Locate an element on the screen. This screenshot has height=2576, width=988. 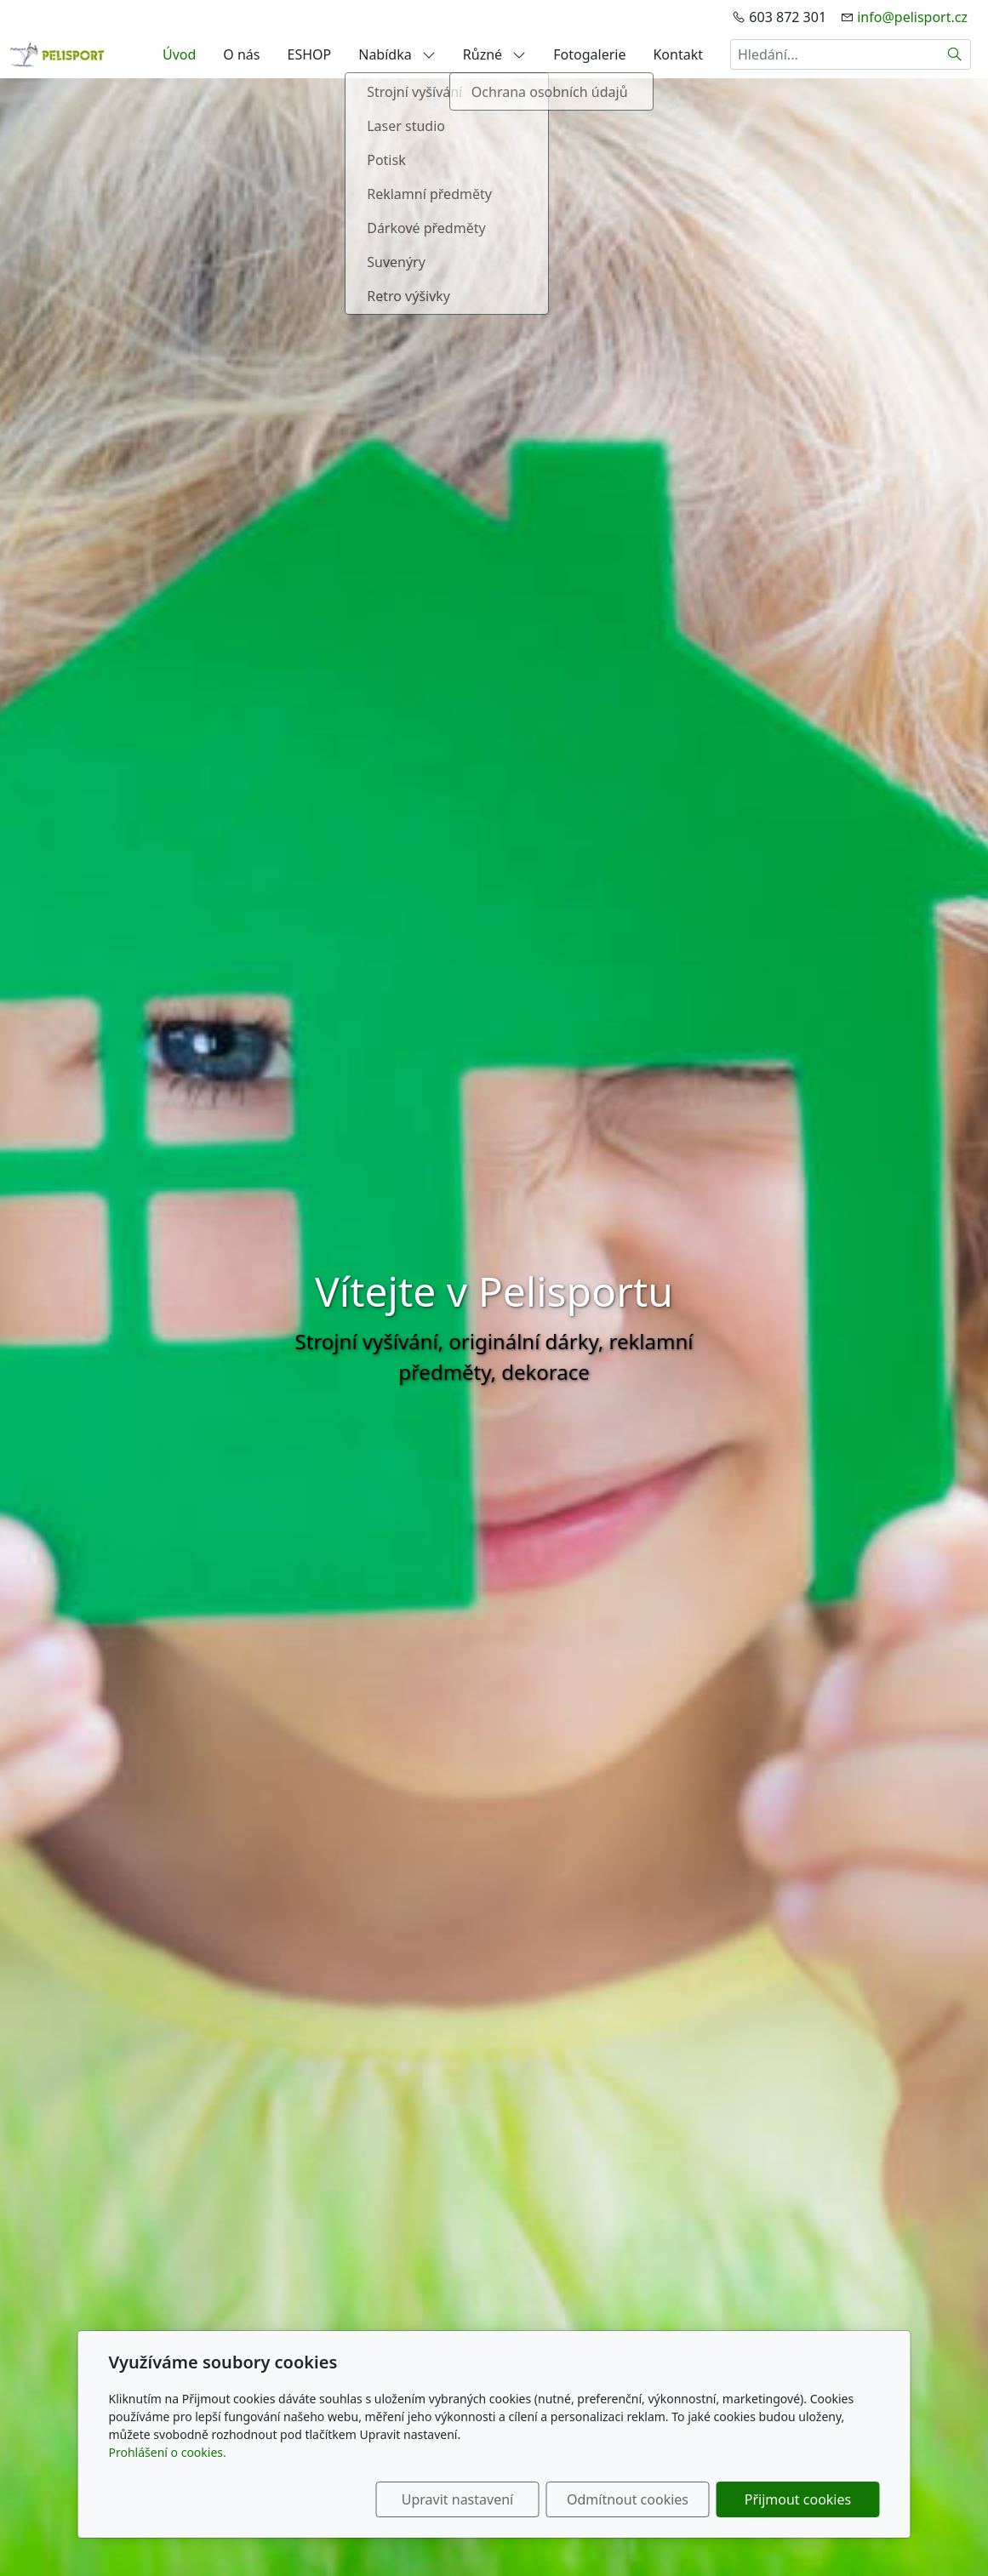
Nabídka is located at coordinates (397, 54).